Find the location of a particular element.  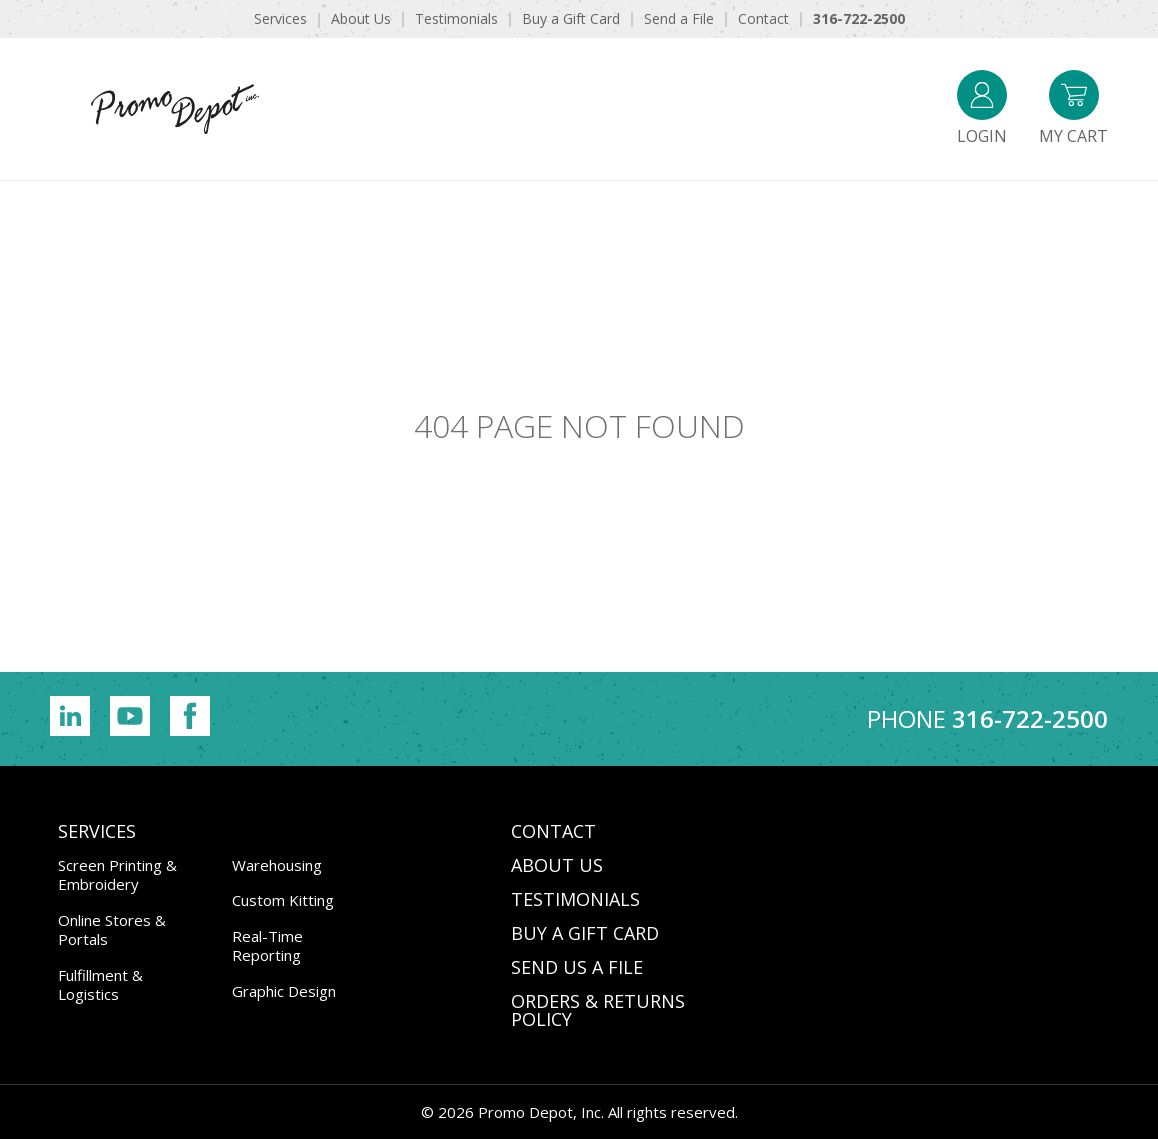

Orders & Returns Policy is located at coordinates (598, 1010).